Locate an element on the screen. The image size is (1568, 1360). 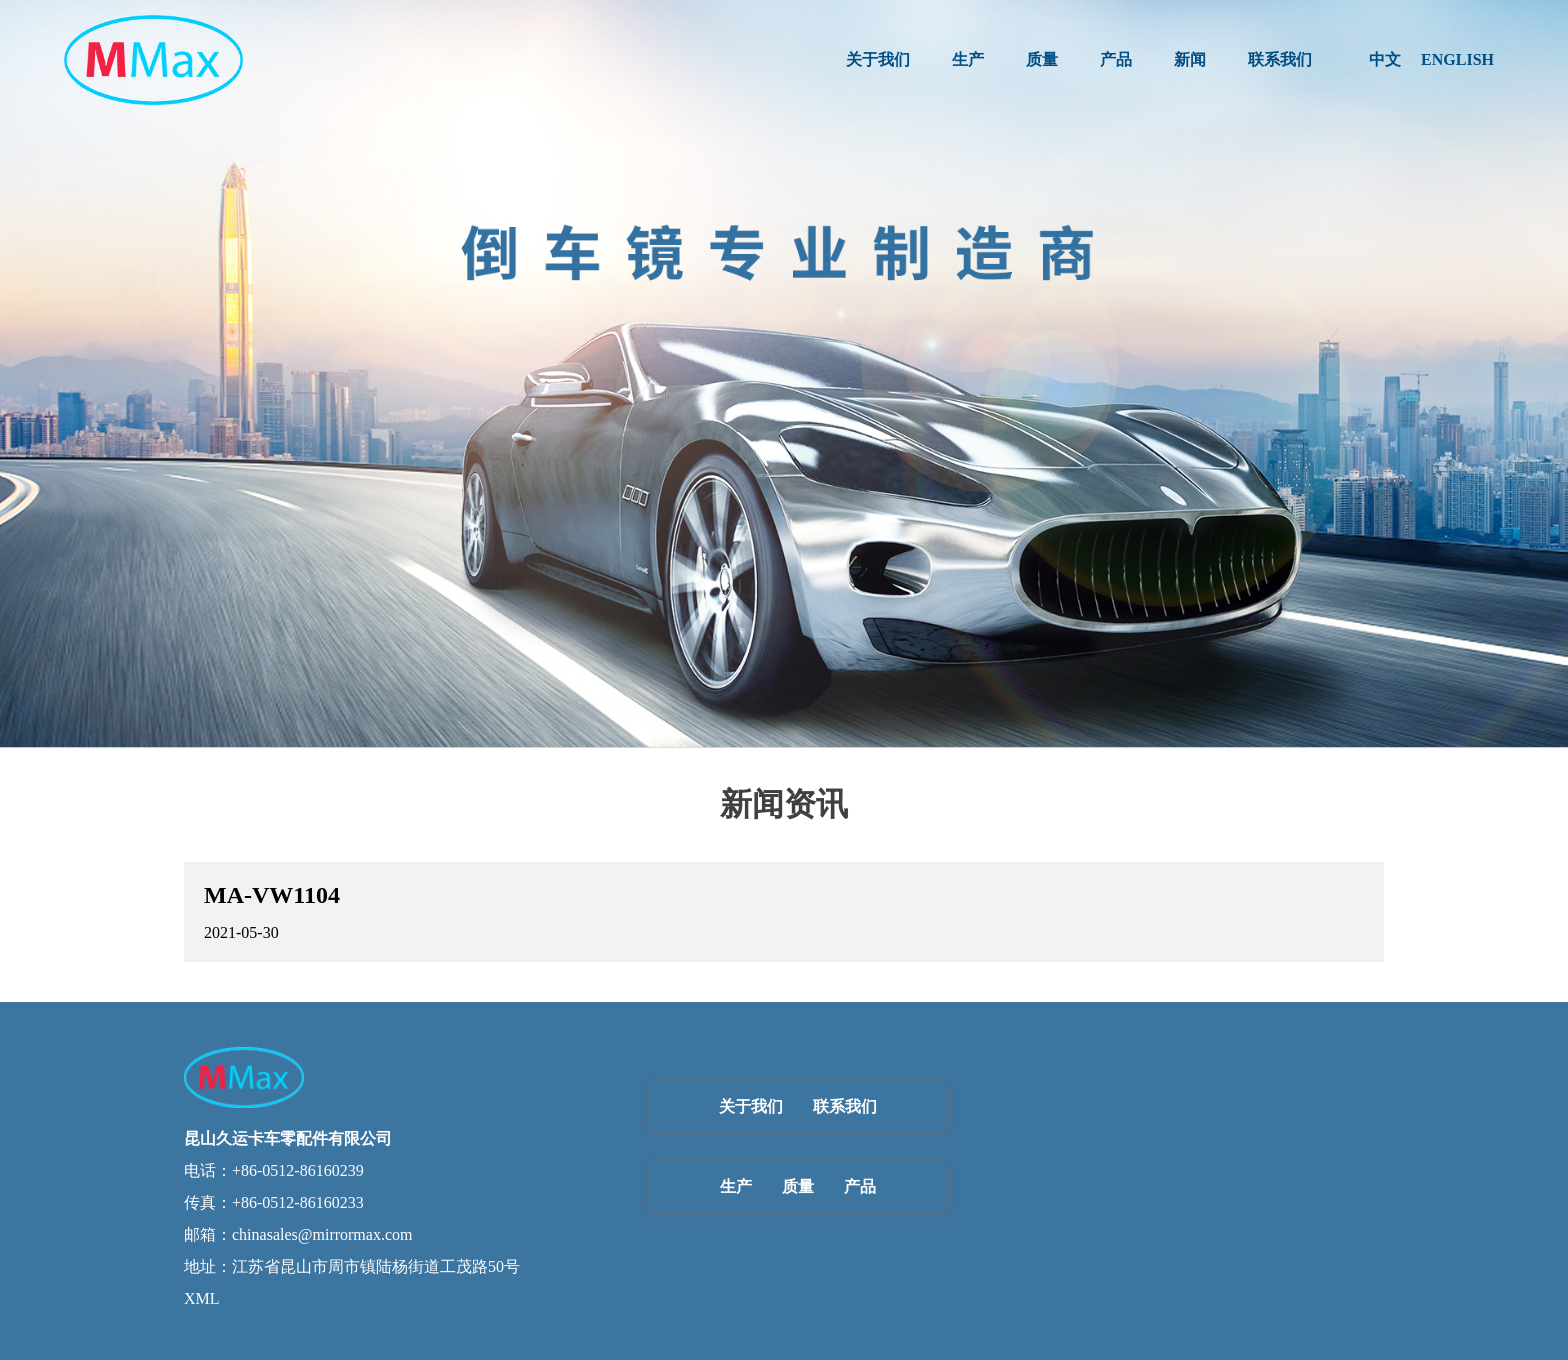
质量 is located at coordinates (1042, 59).